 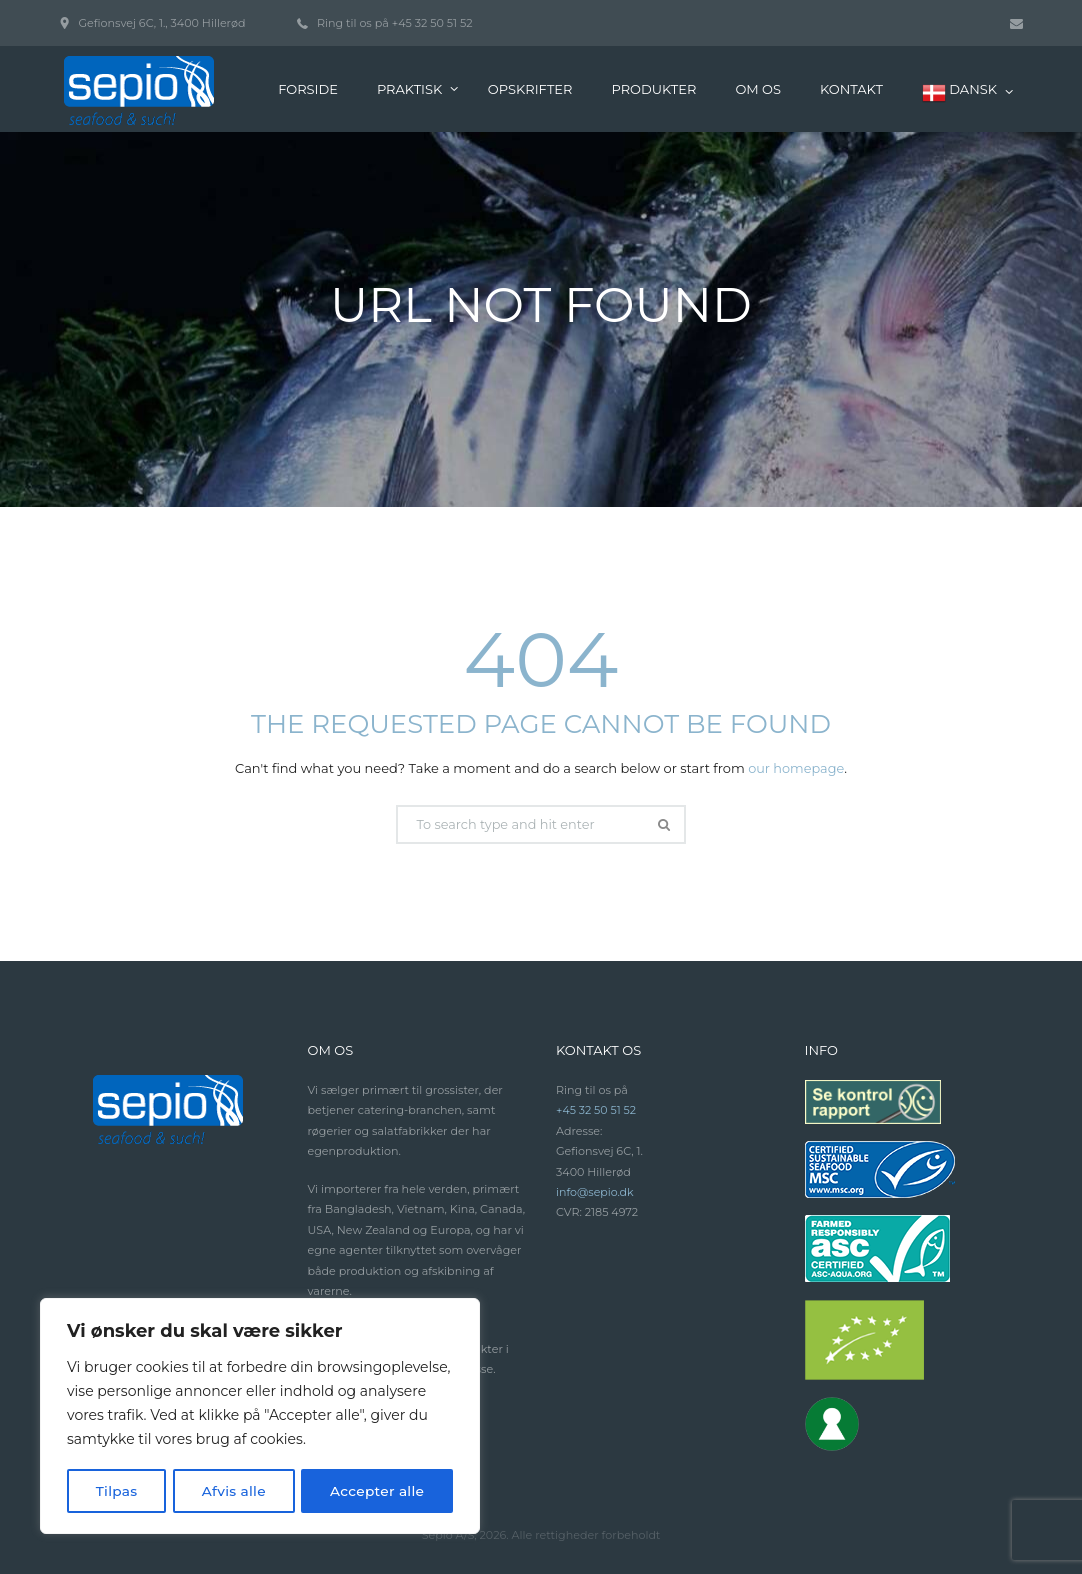 What do you see at coordinates (260, 1417) in the screenshot?
I see `[region]` at bounding box center [260, 1417].